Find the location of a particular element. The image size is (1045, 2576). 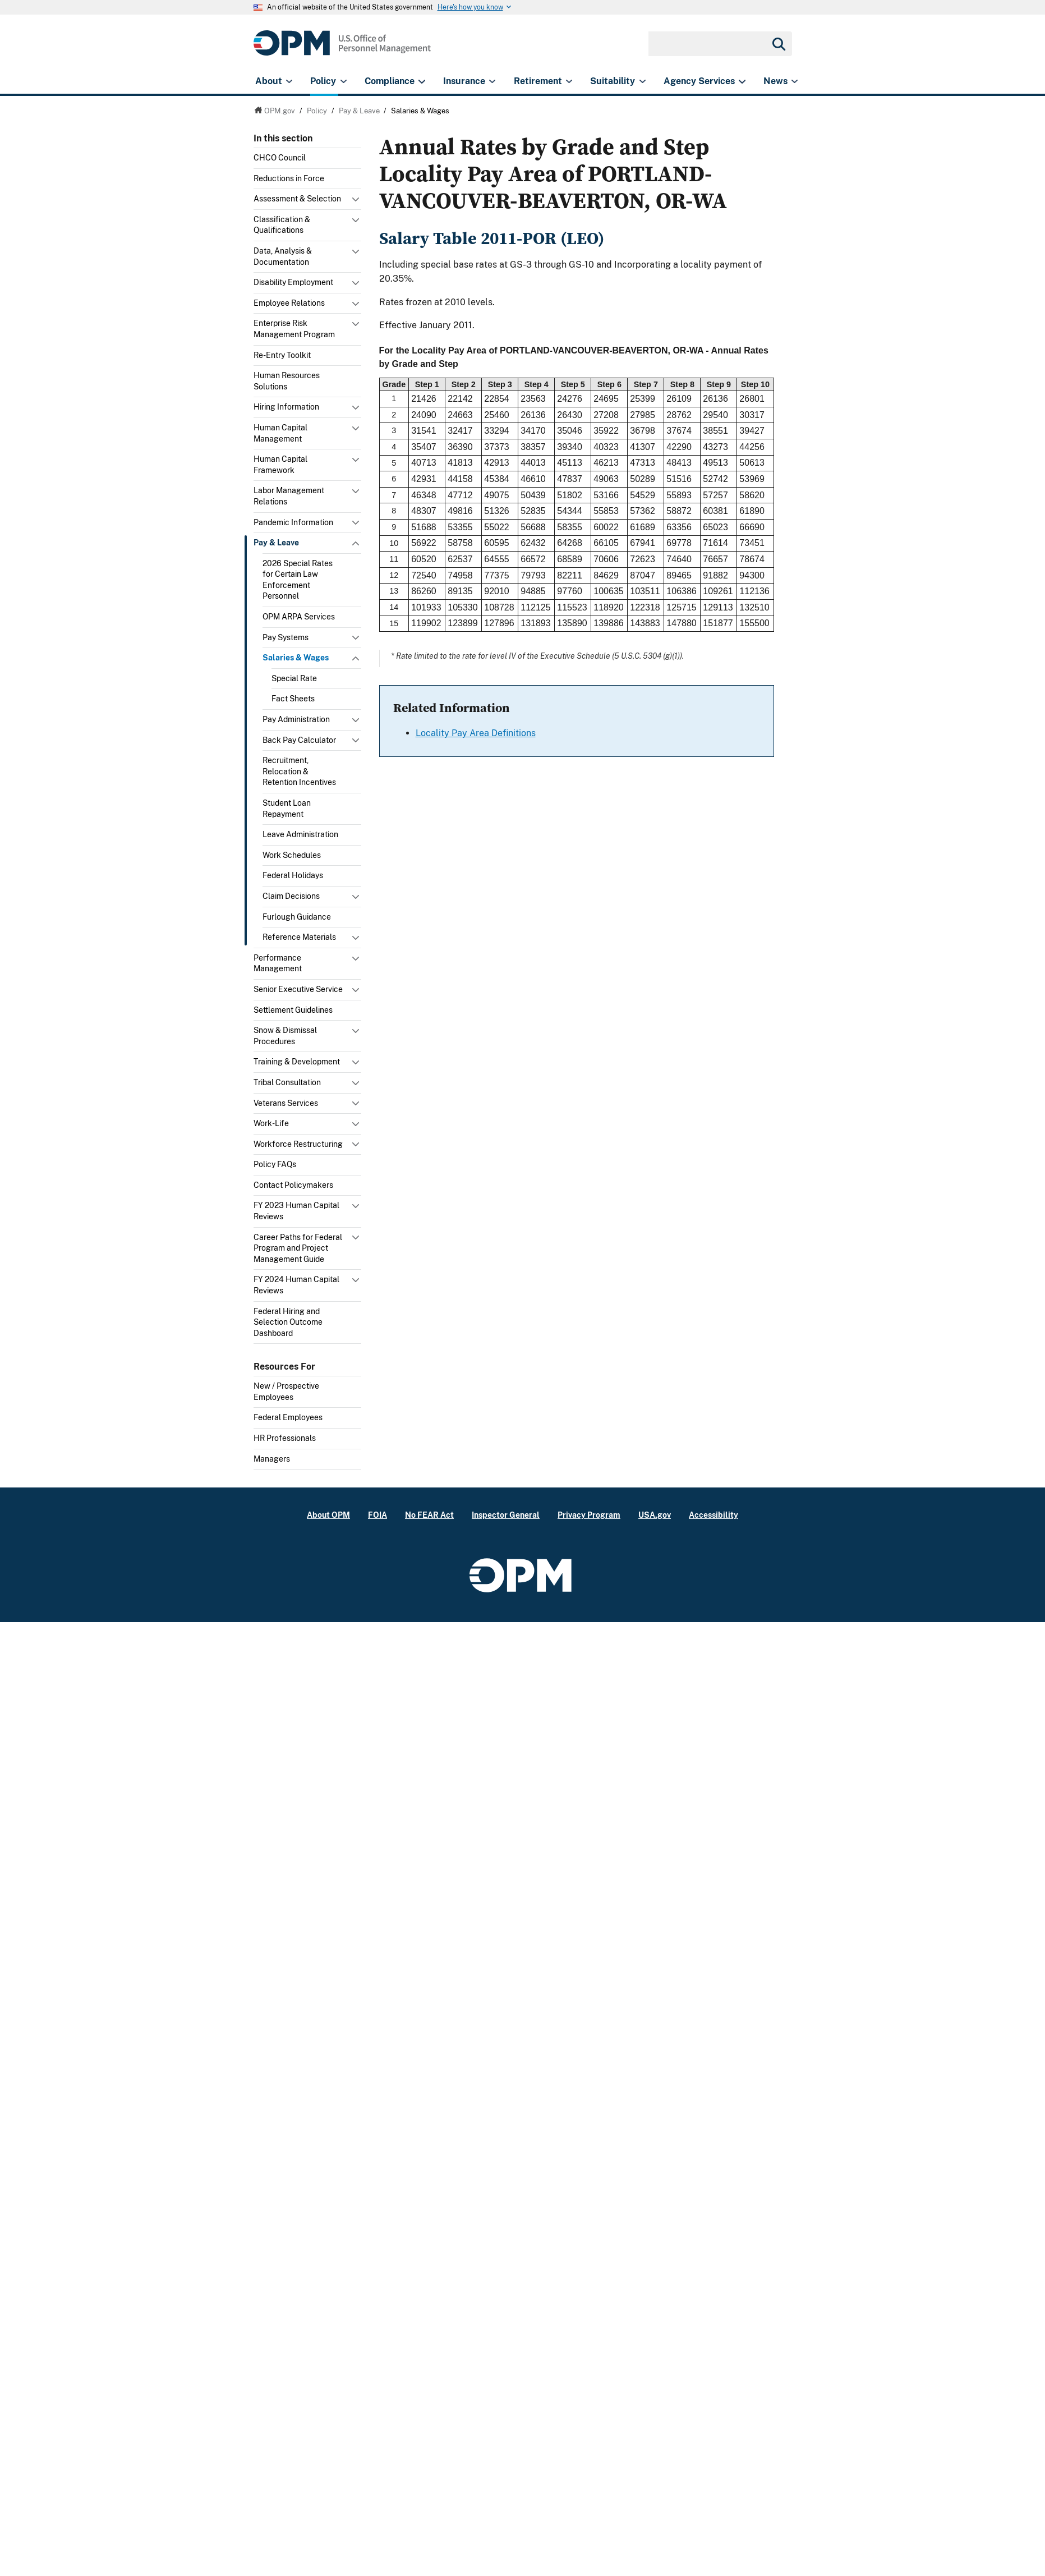

USA.gov is located at coordinates (654, 1514).